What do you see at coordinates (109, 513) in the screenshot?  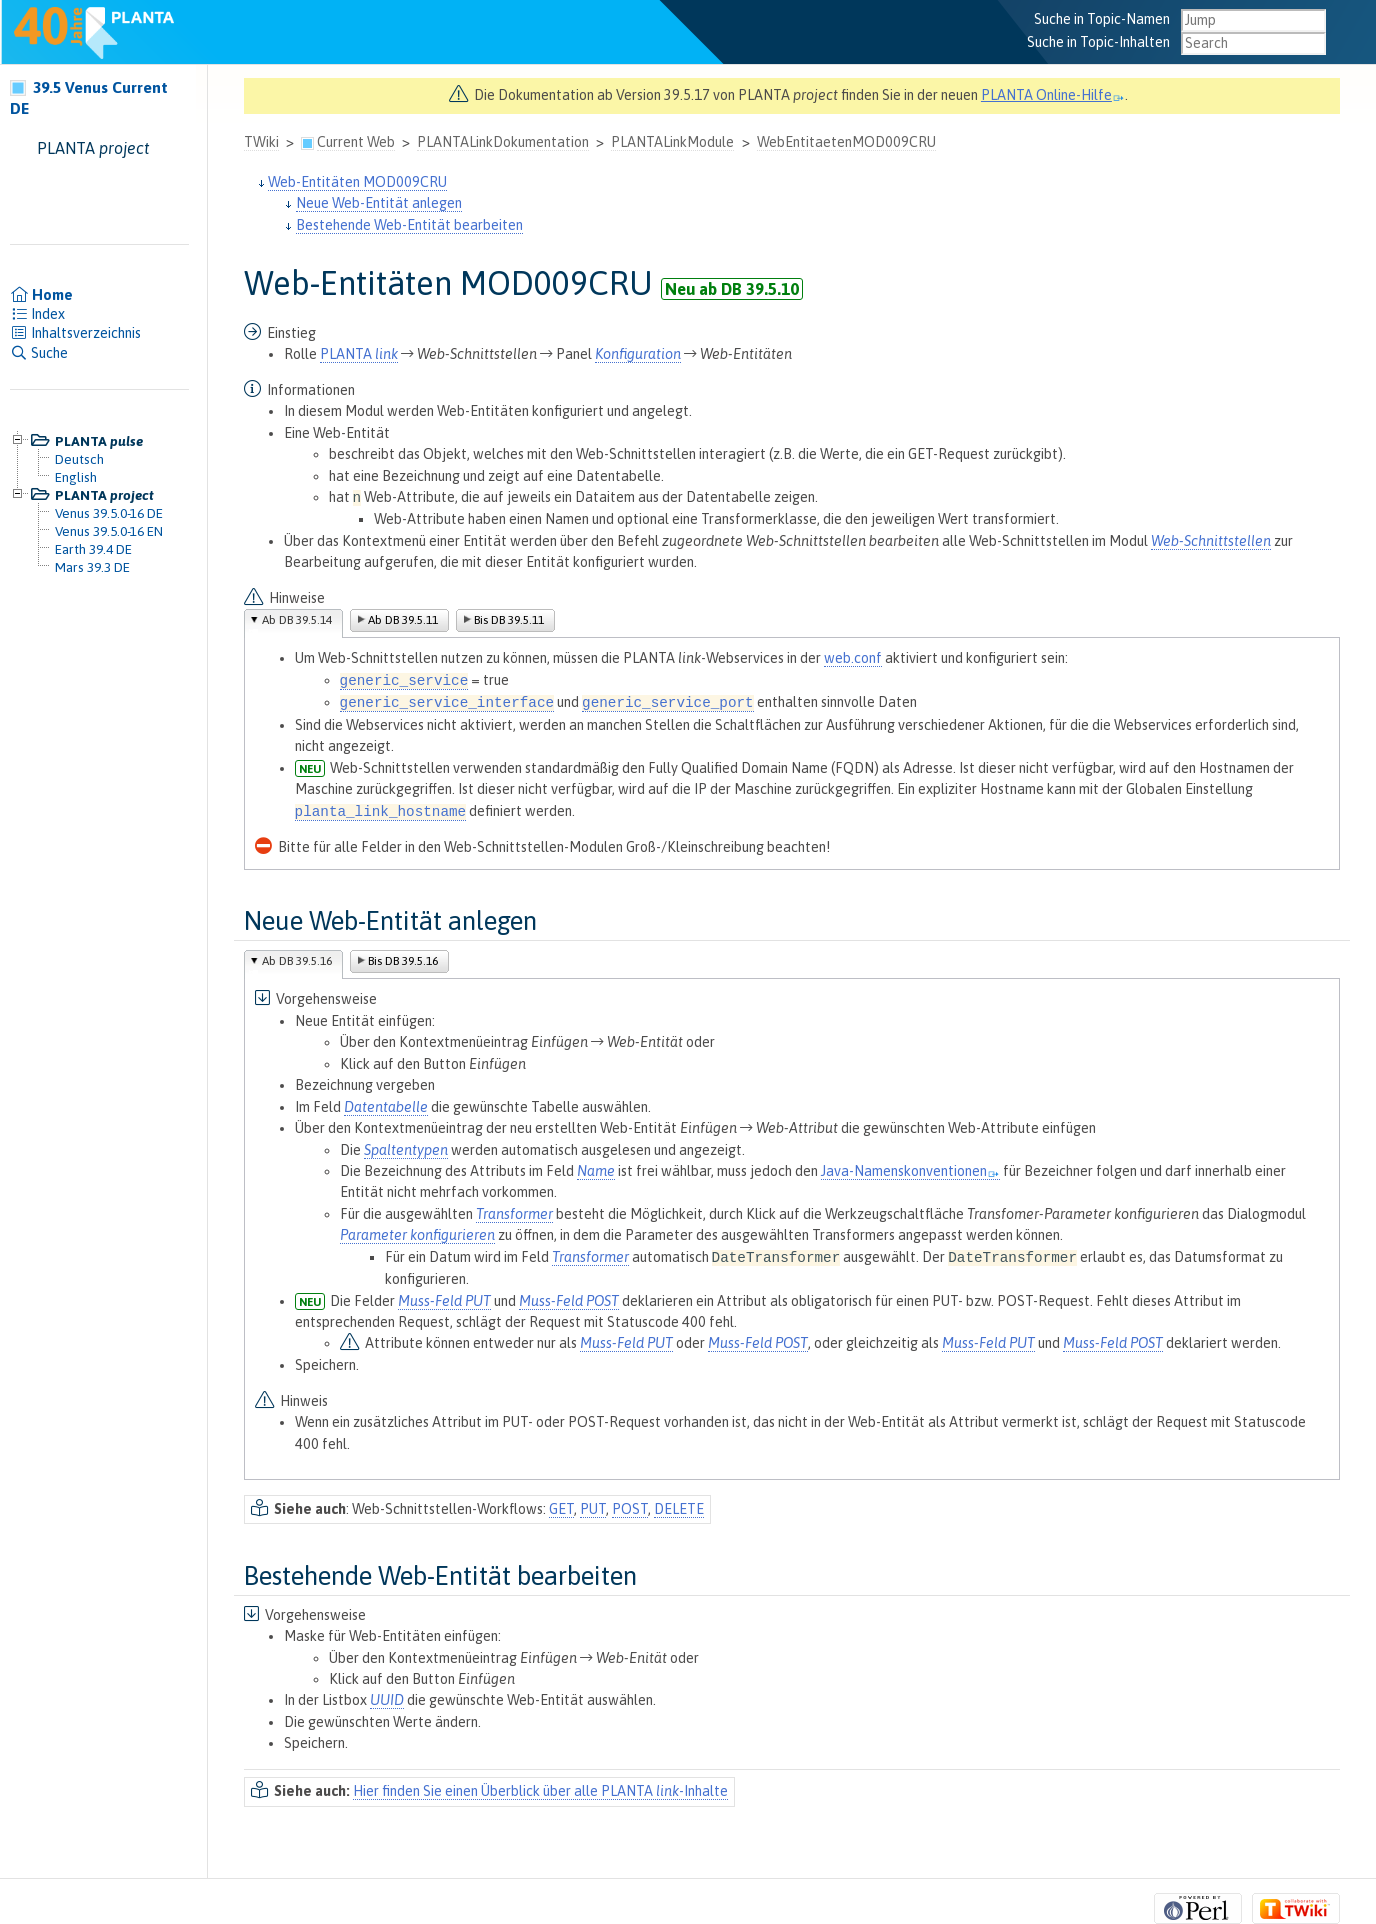 I see `Venus 39.5.0-16 DE` at bounding box center [109, 513].